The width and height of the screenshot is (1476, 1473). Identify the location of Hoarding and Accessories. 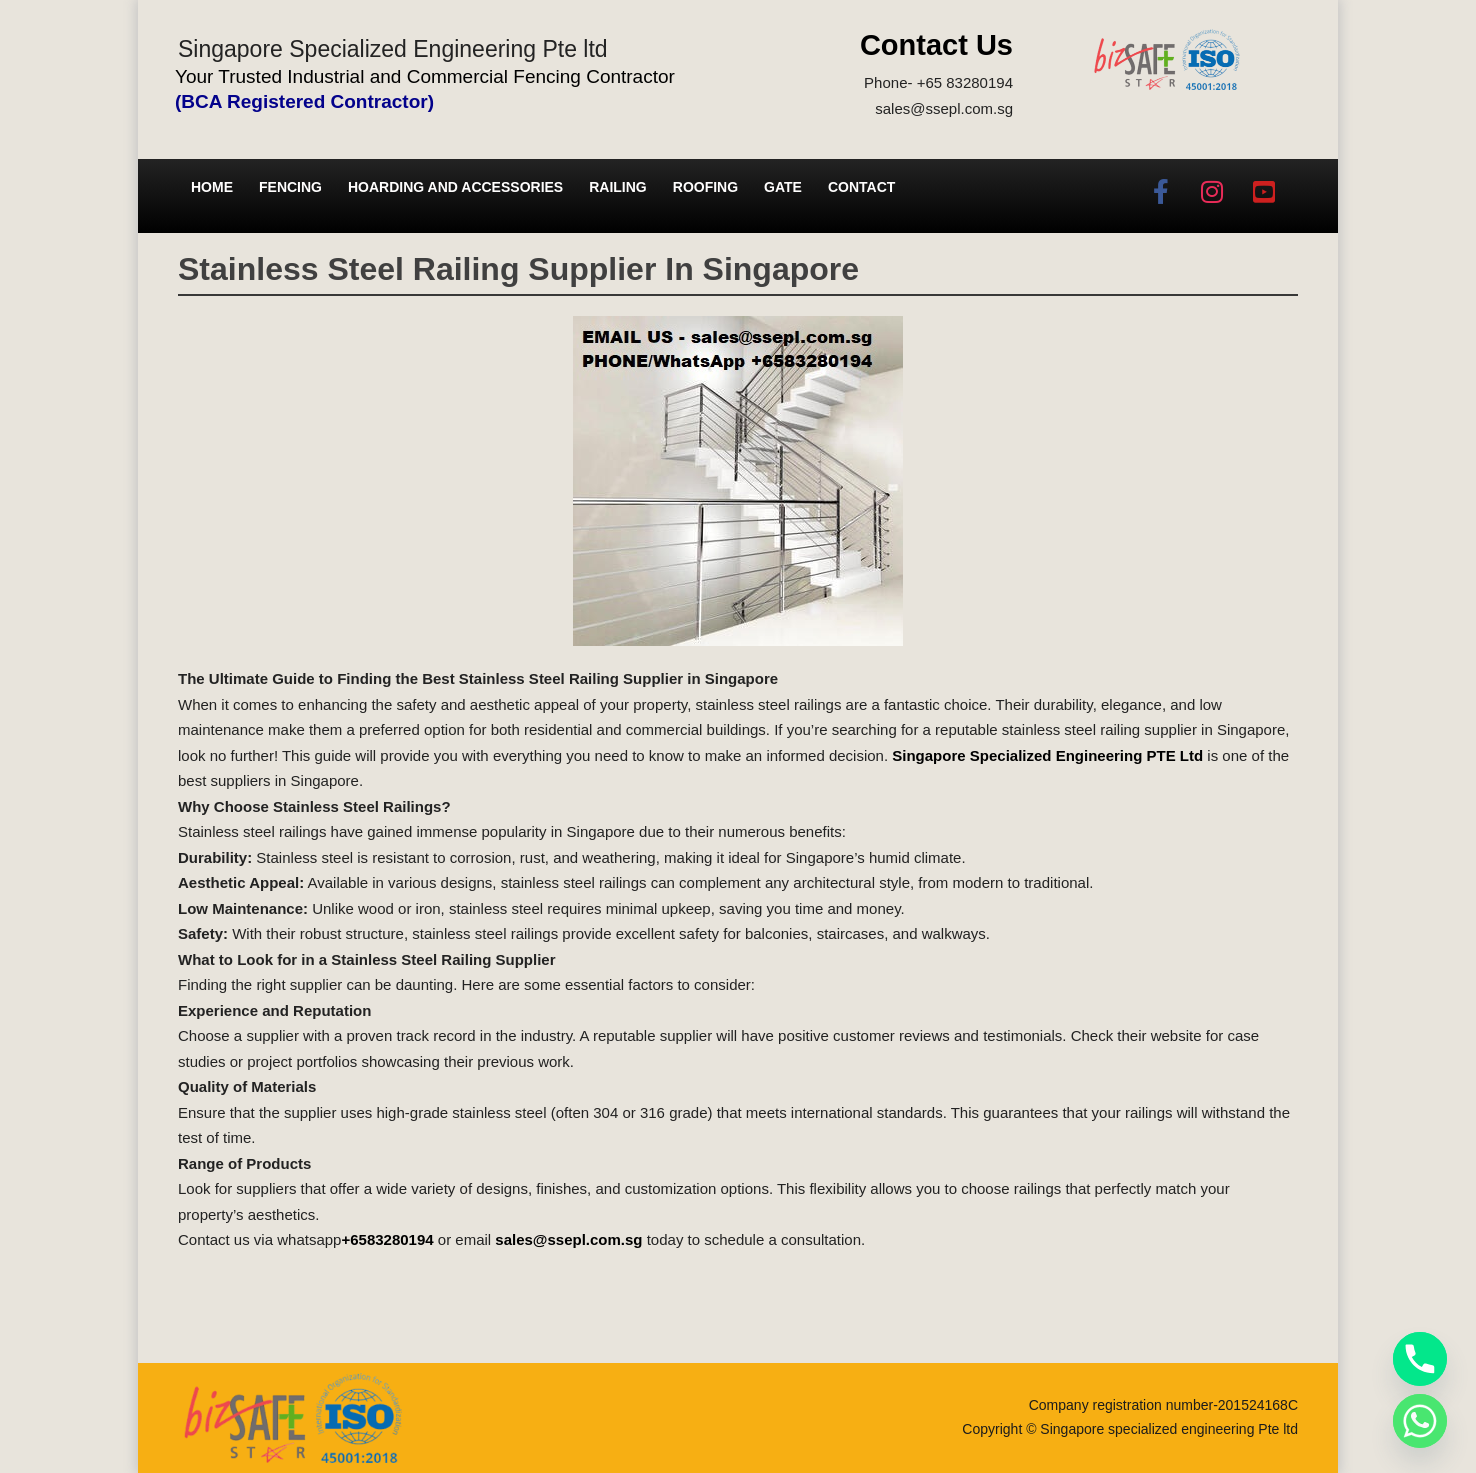
(455, 187).